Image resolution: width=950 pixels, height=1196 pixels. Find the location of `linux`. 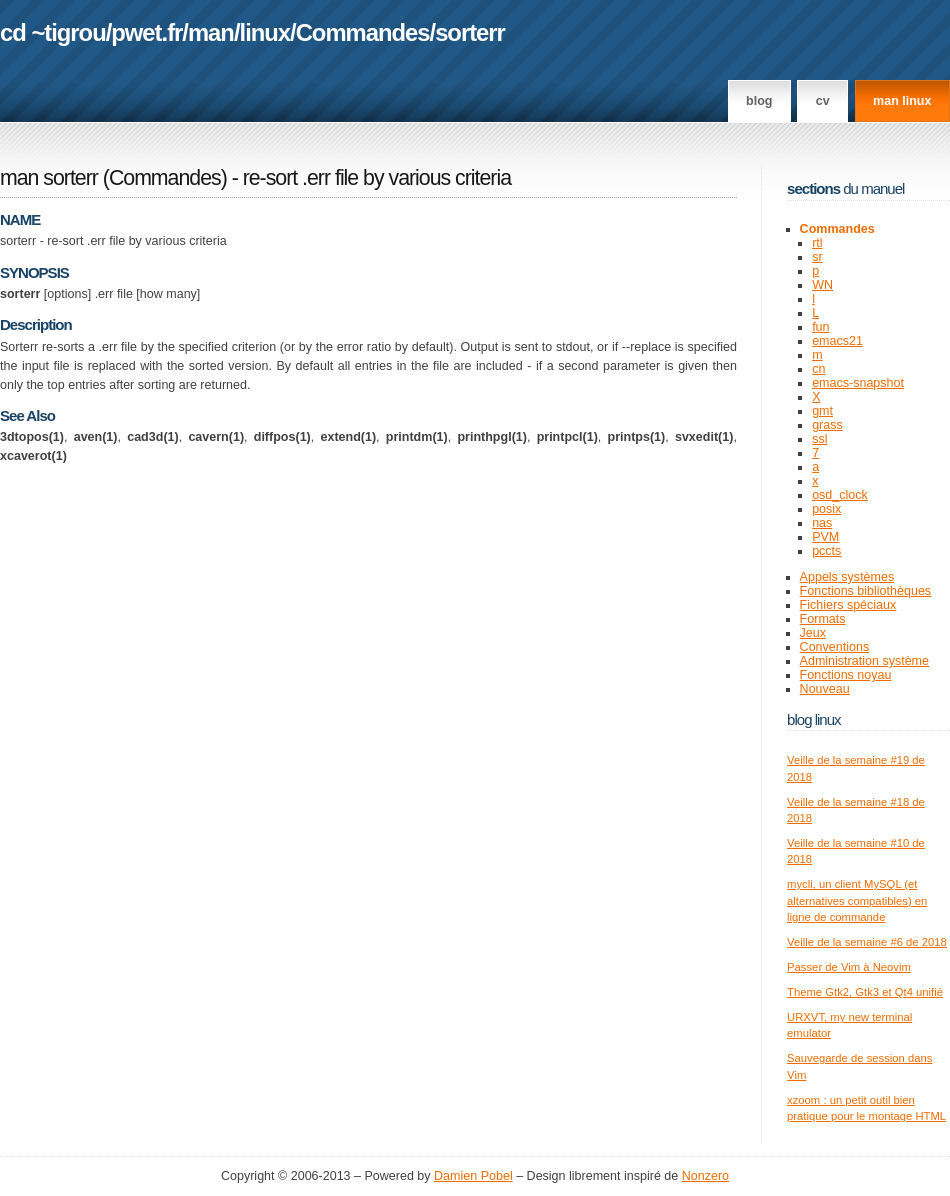

linux is located at coordinates (265, 32).